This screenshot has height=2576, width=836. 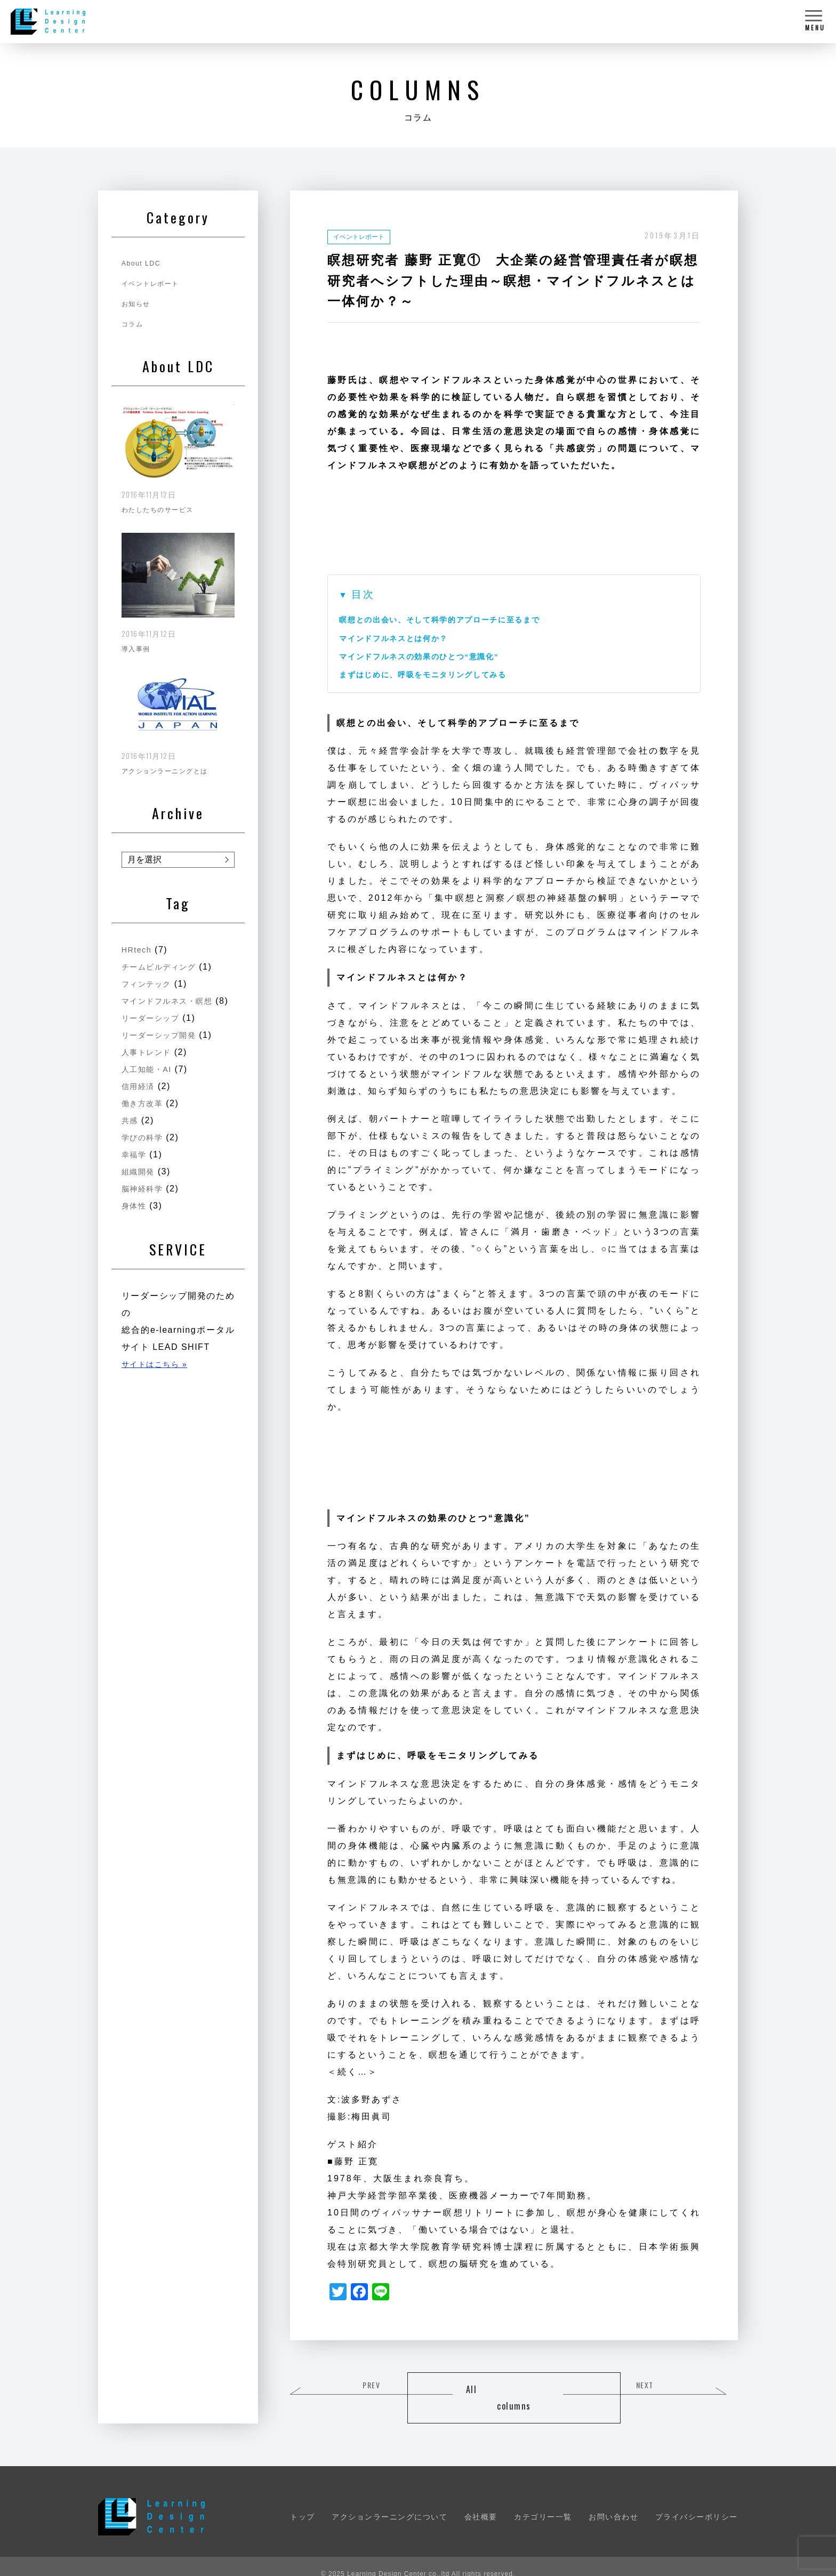 I want to click on 信用経済, so click(x=140, y=1094).